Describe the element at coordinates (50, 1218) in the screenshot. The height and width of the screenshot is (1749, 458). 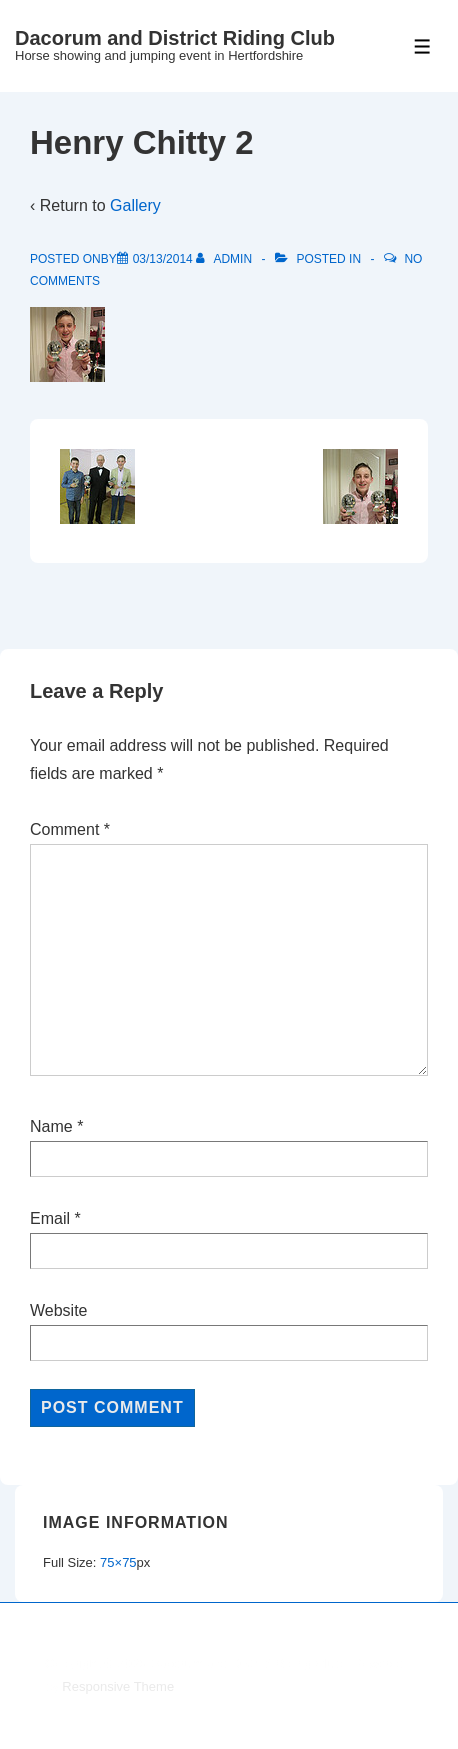
I see `Email` at that location.